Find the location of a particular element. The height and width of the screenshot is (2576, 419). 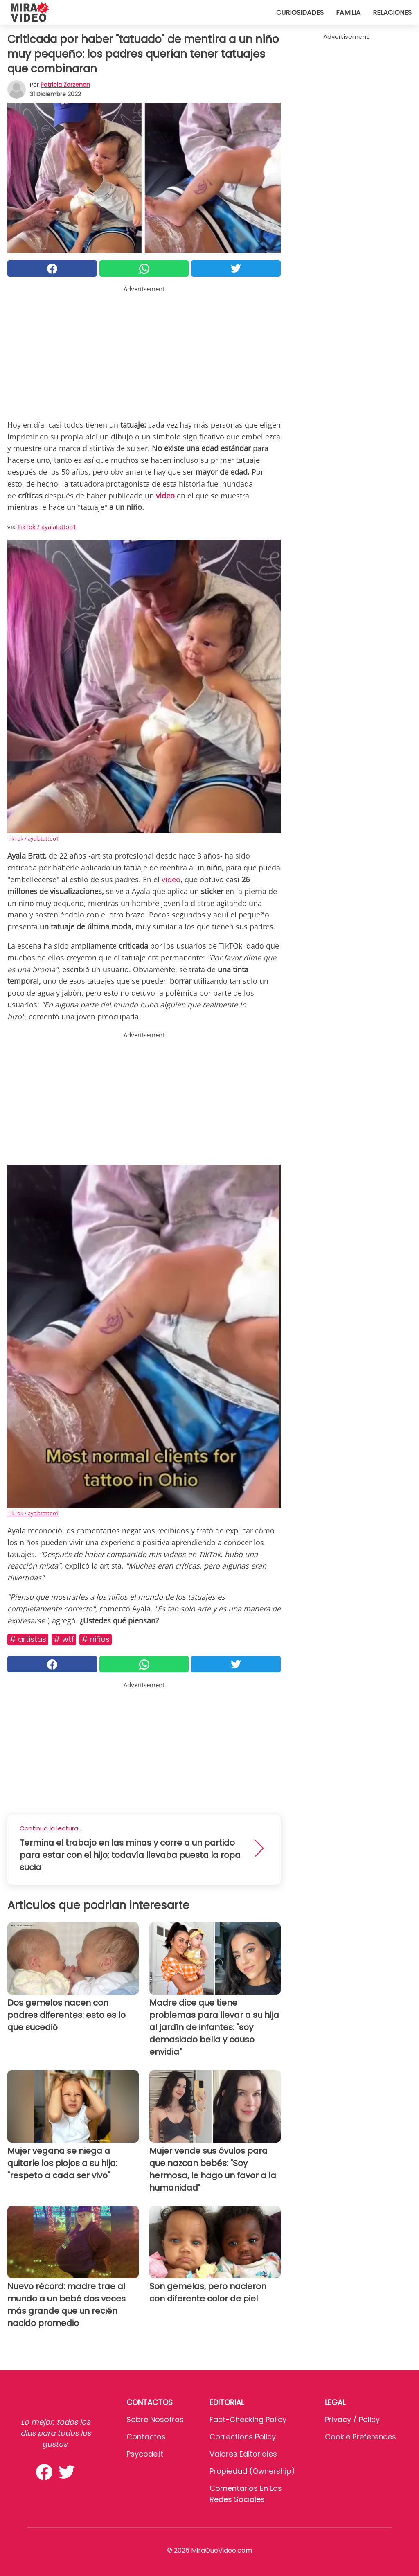

video is located at coordinates (171, 879).